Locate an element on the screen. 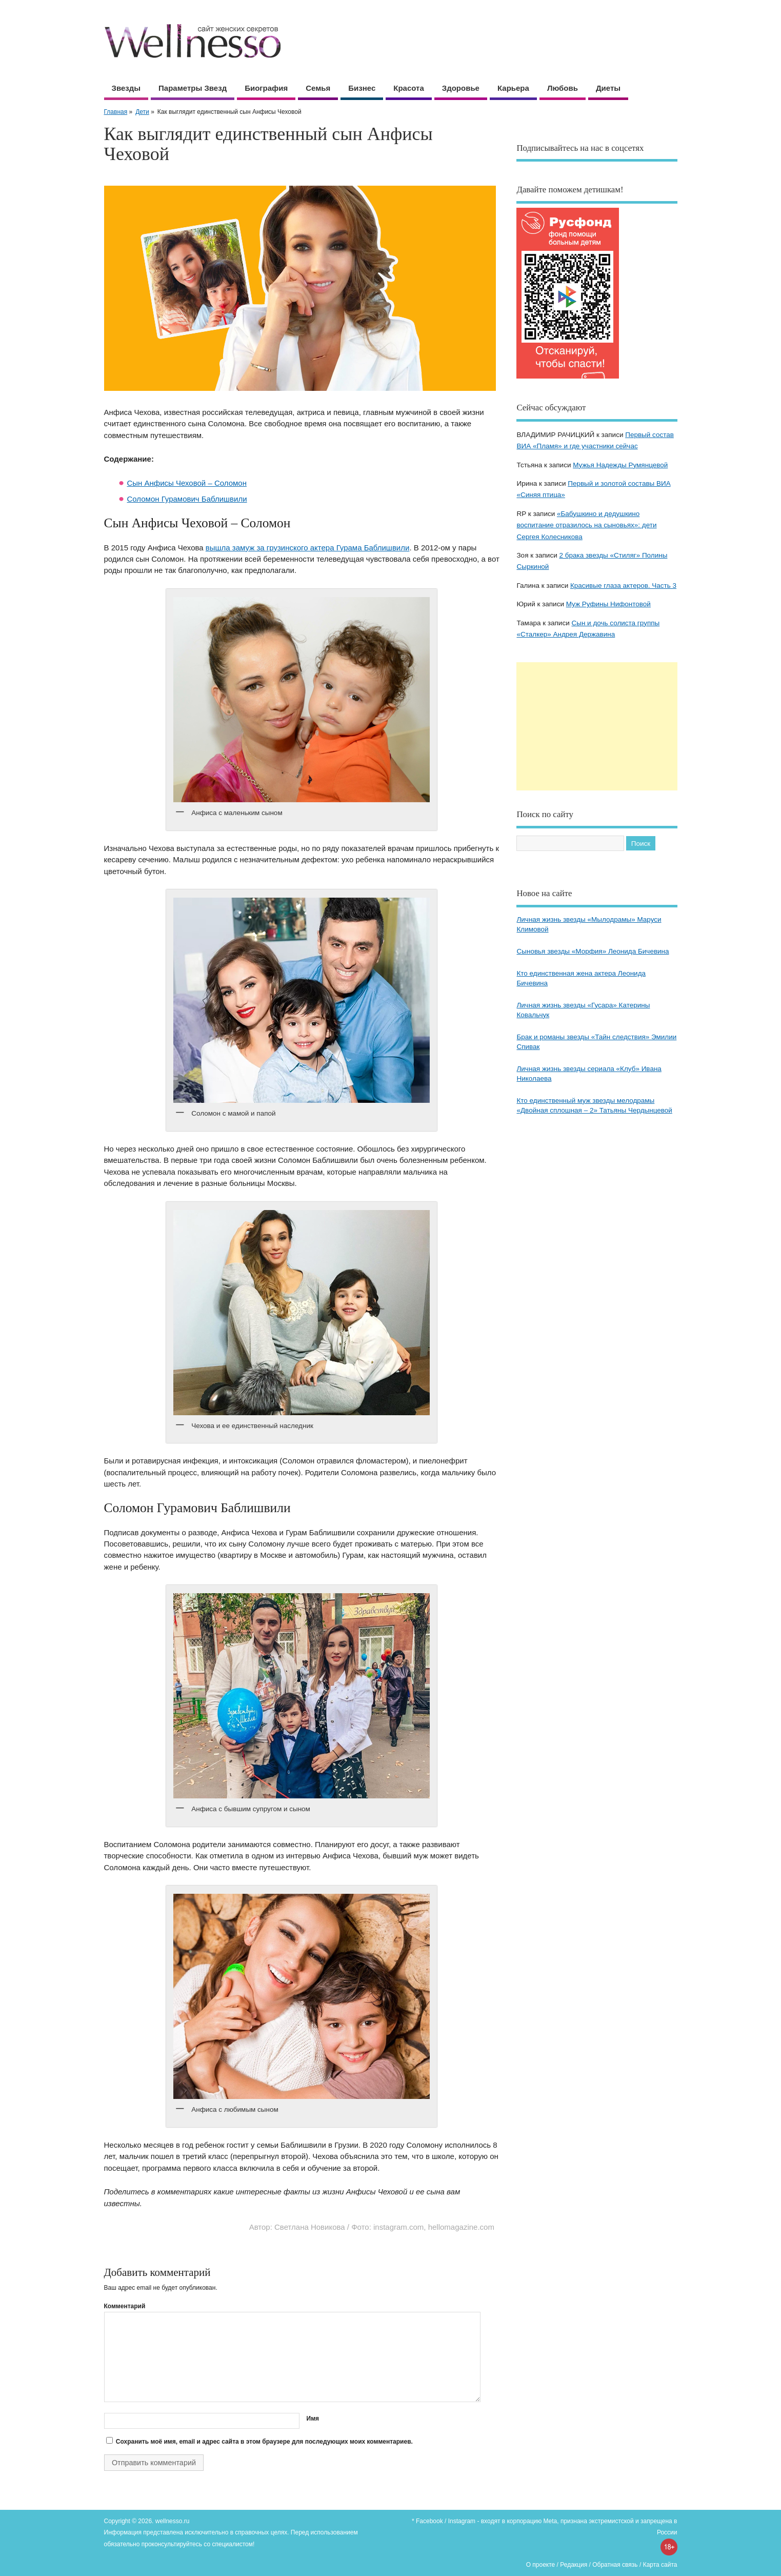 The image size is (781, 2576). Обратная связь is located at coordinates (614, 2564).